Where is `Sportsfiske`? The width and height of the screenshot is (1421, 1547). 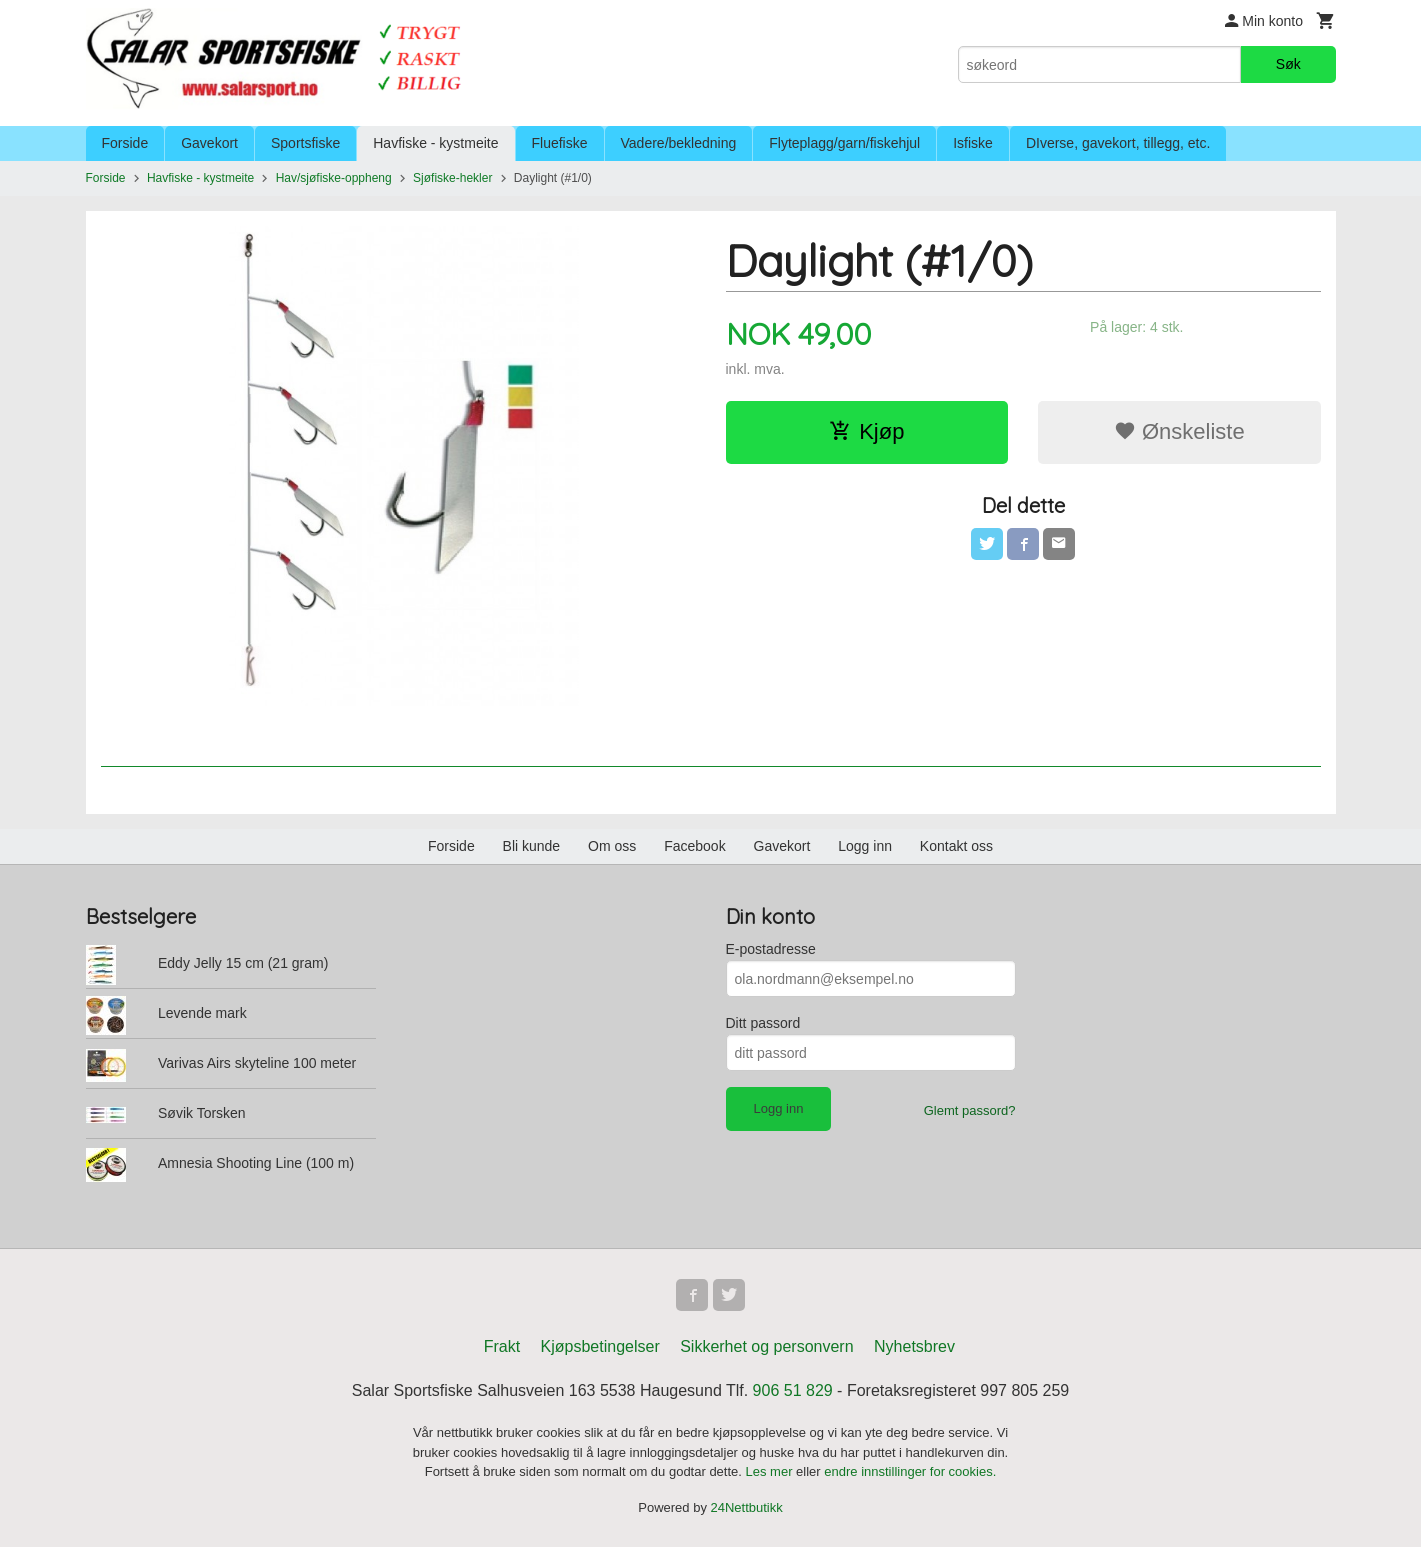
Sportsfiske is located at coordinates (305, 143).